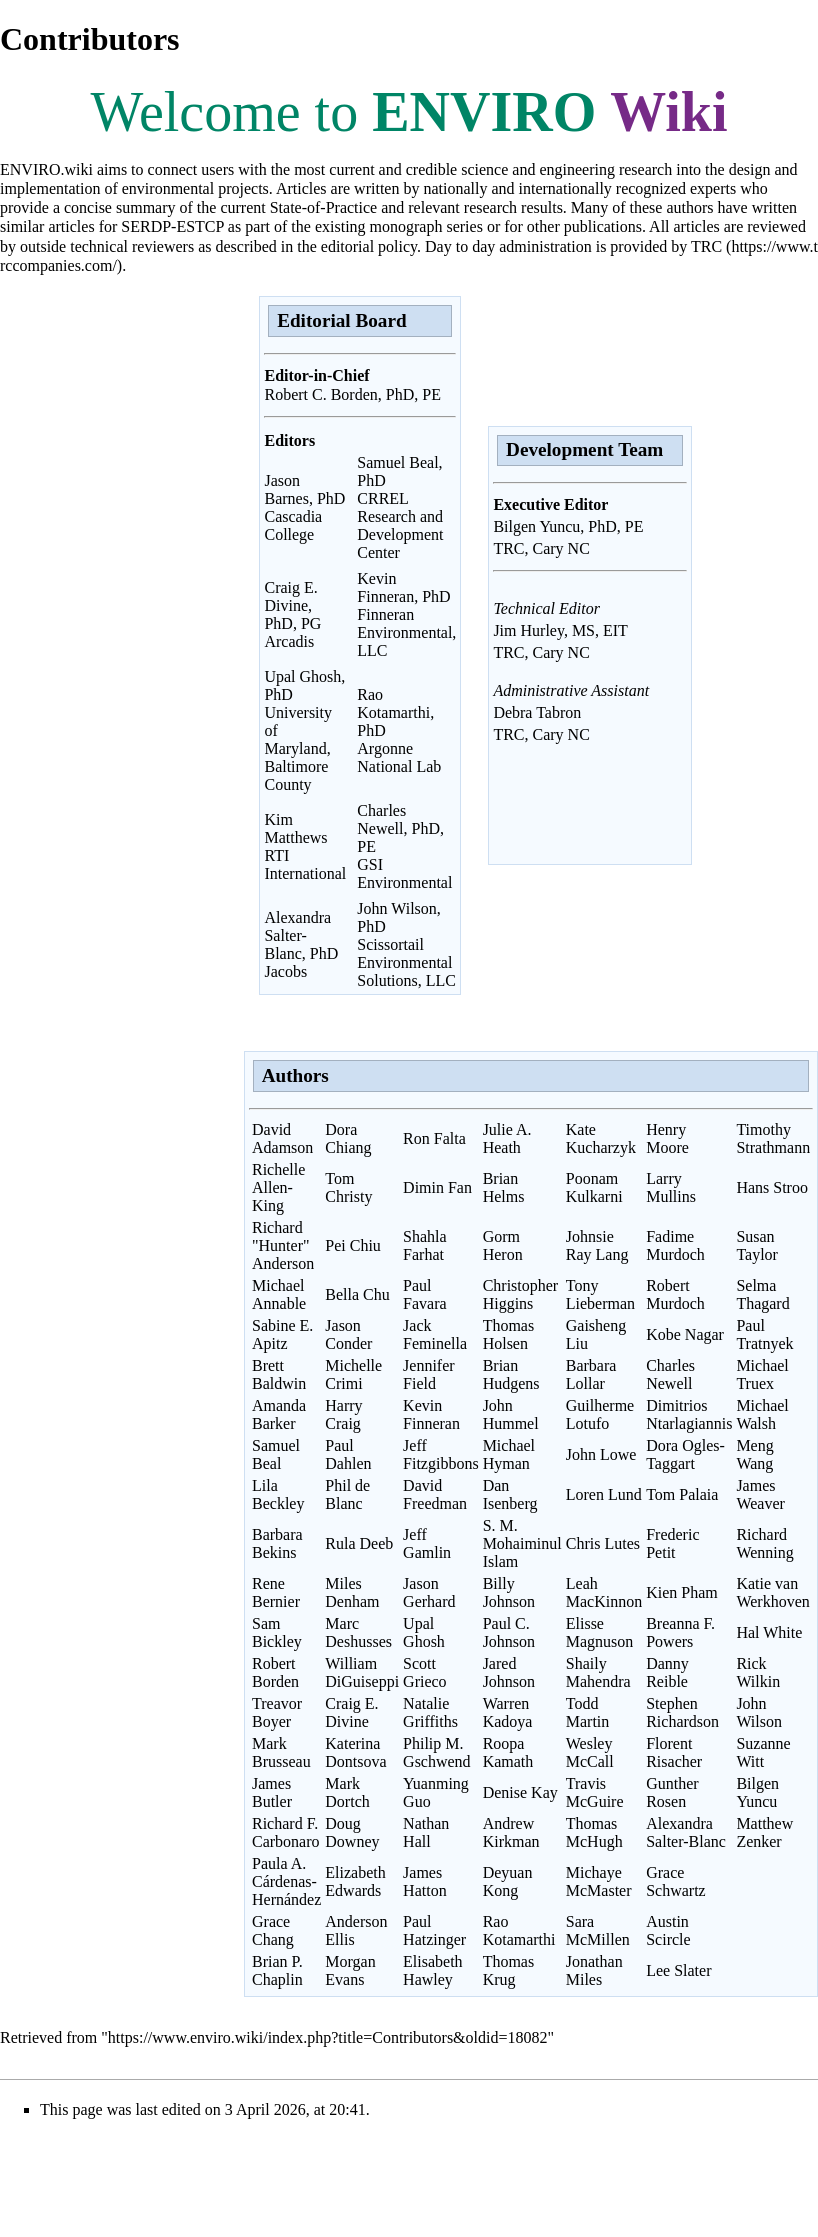 The image size is (818, 2237). What do you see at coordinates (431, 1414) in the screenshot?
I see `Kevin Finneran` at bounding box center [431, 1414].